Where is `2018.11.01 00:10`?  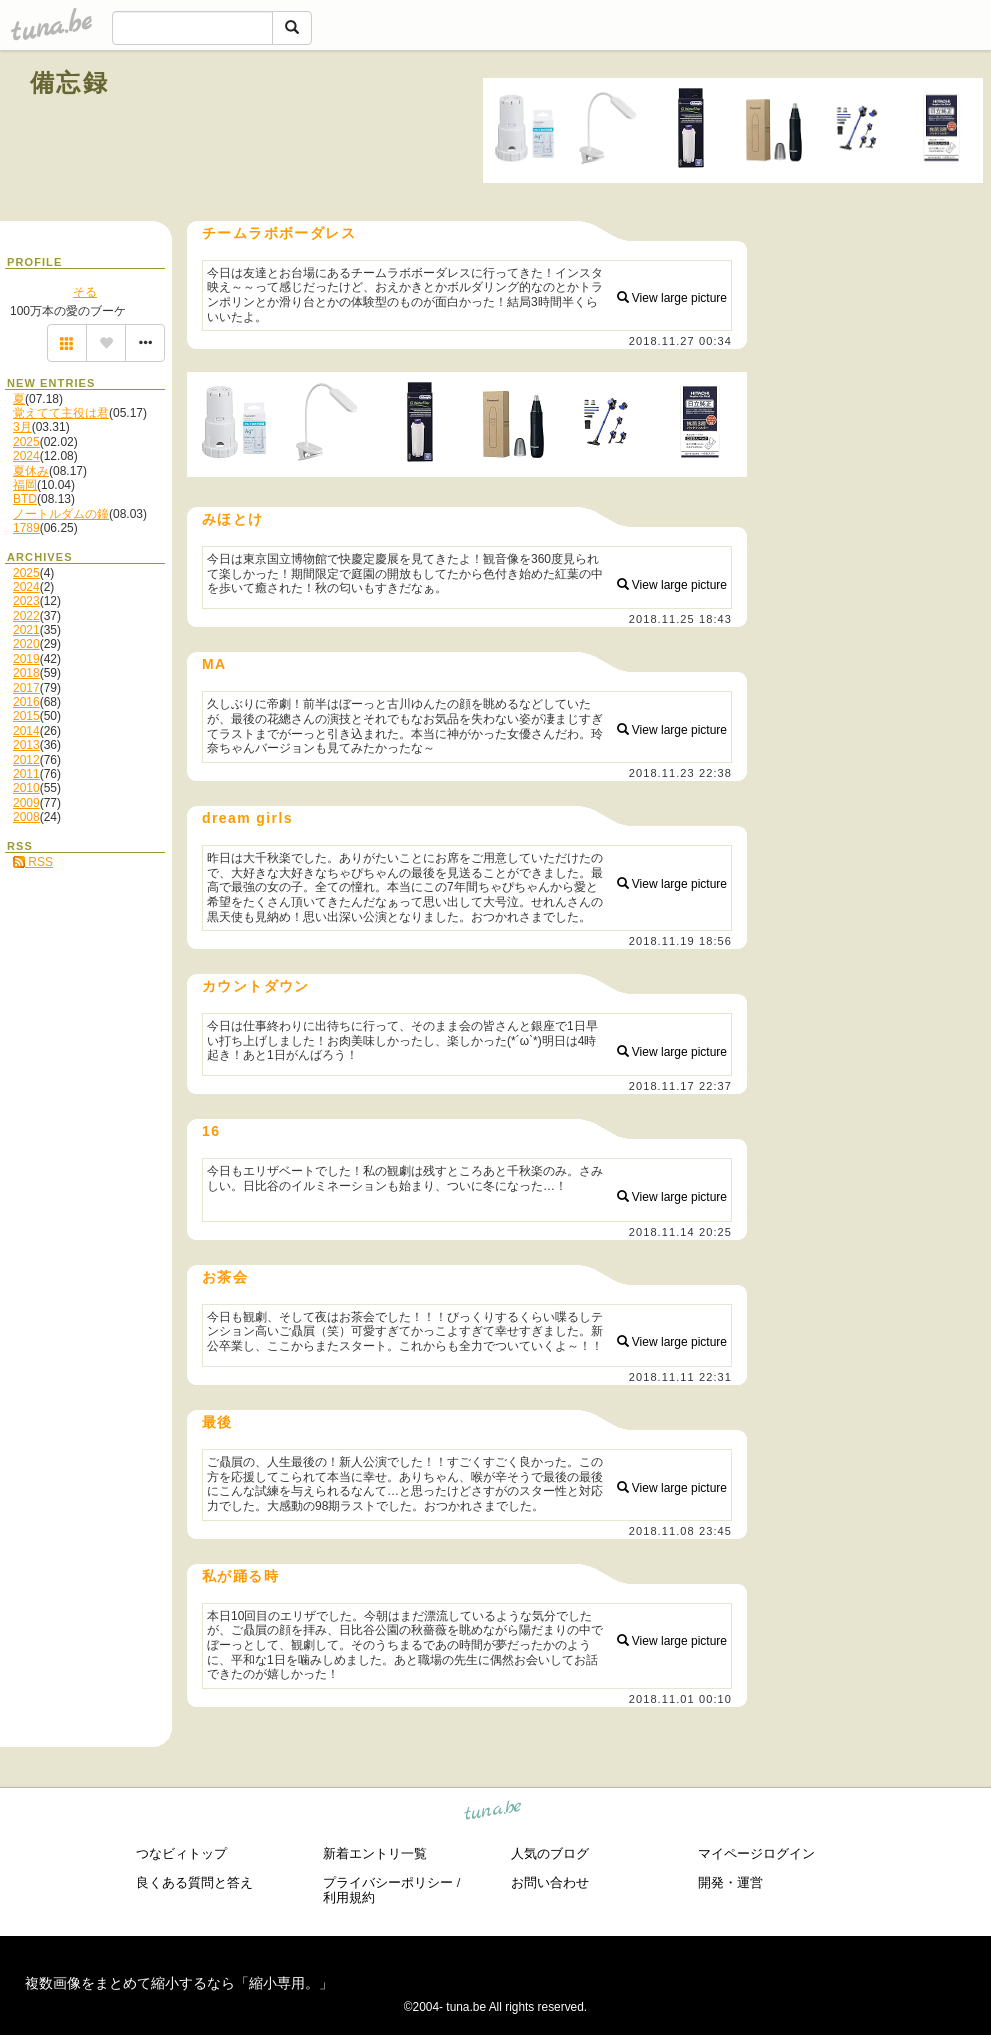
2018.11.01 00:10 is located at coordinates (680, 1699).